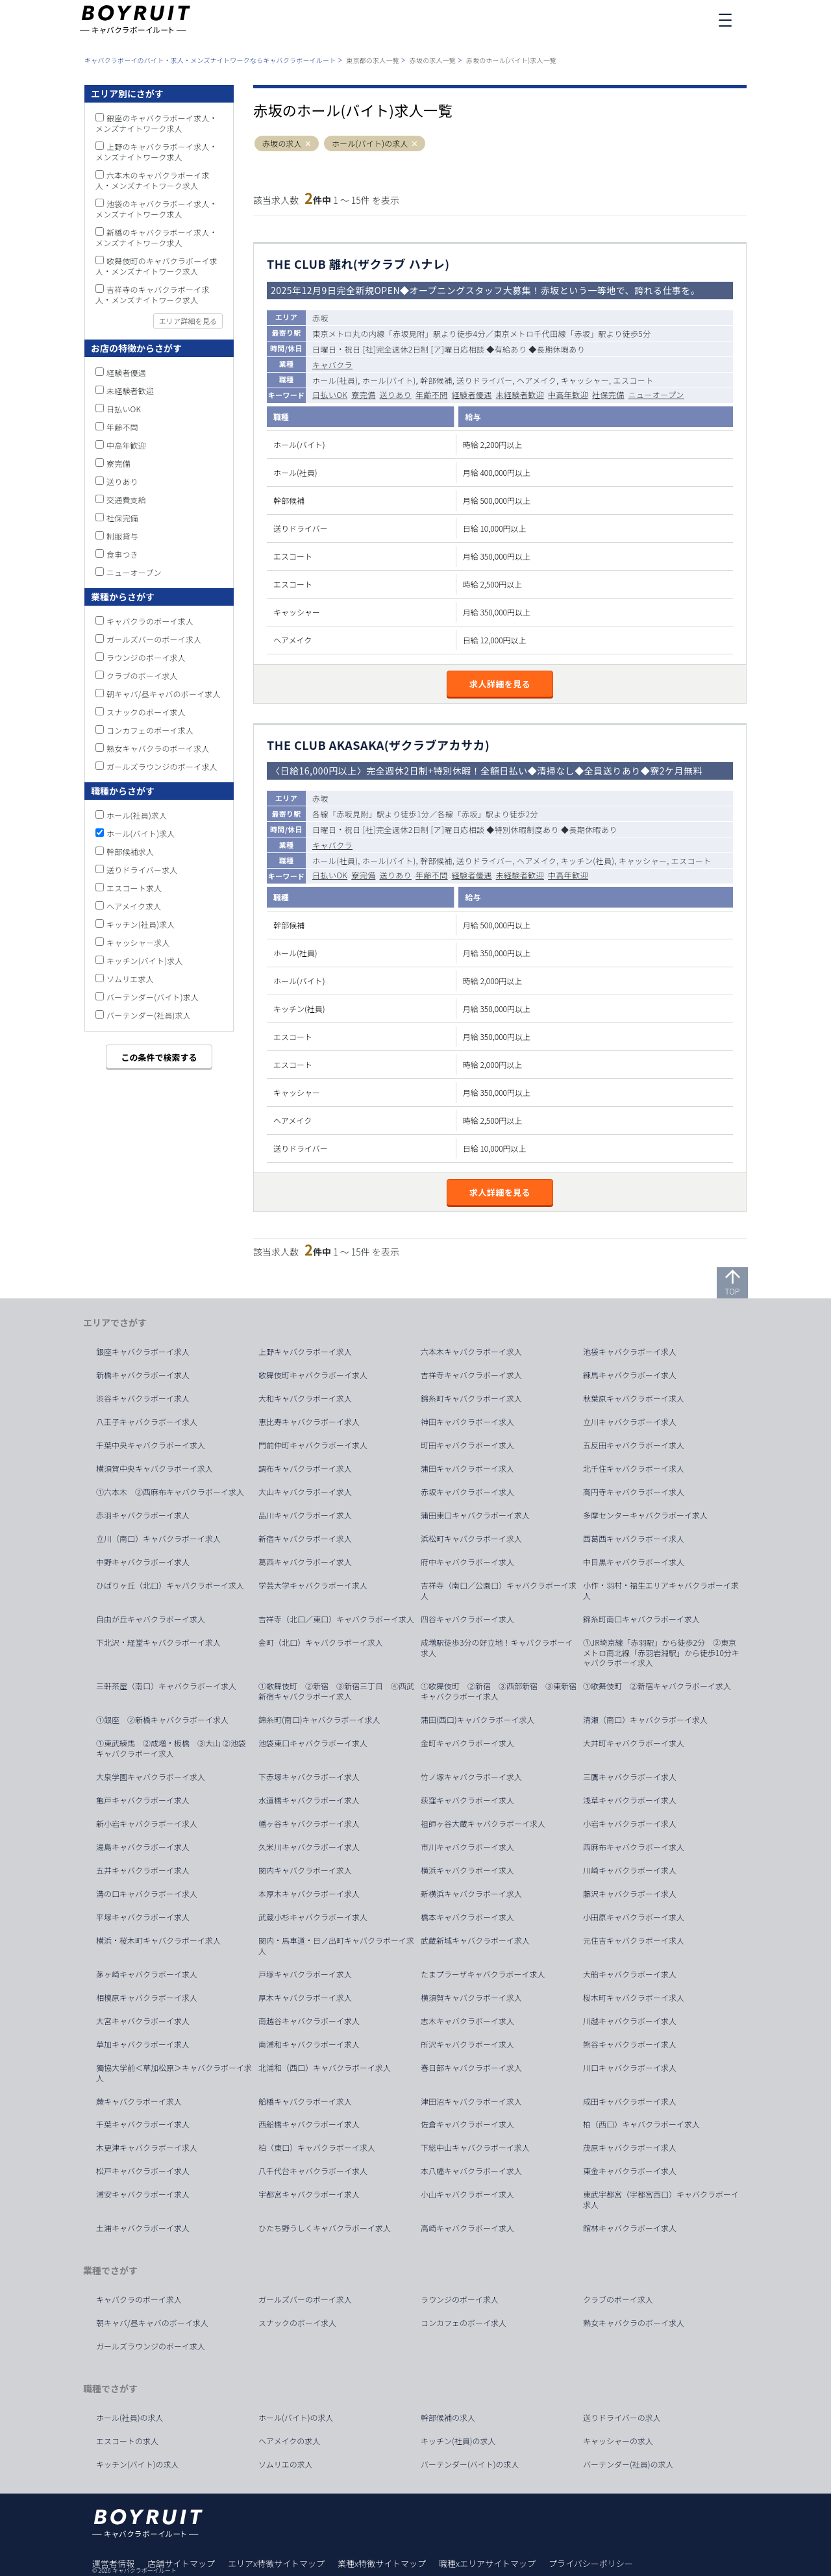 This screenshot has height=2576, width=831. Describe the element at coordinates (146, 1997) in the screenshot. I see `相模原キャバクラボーイ求人` at that location.